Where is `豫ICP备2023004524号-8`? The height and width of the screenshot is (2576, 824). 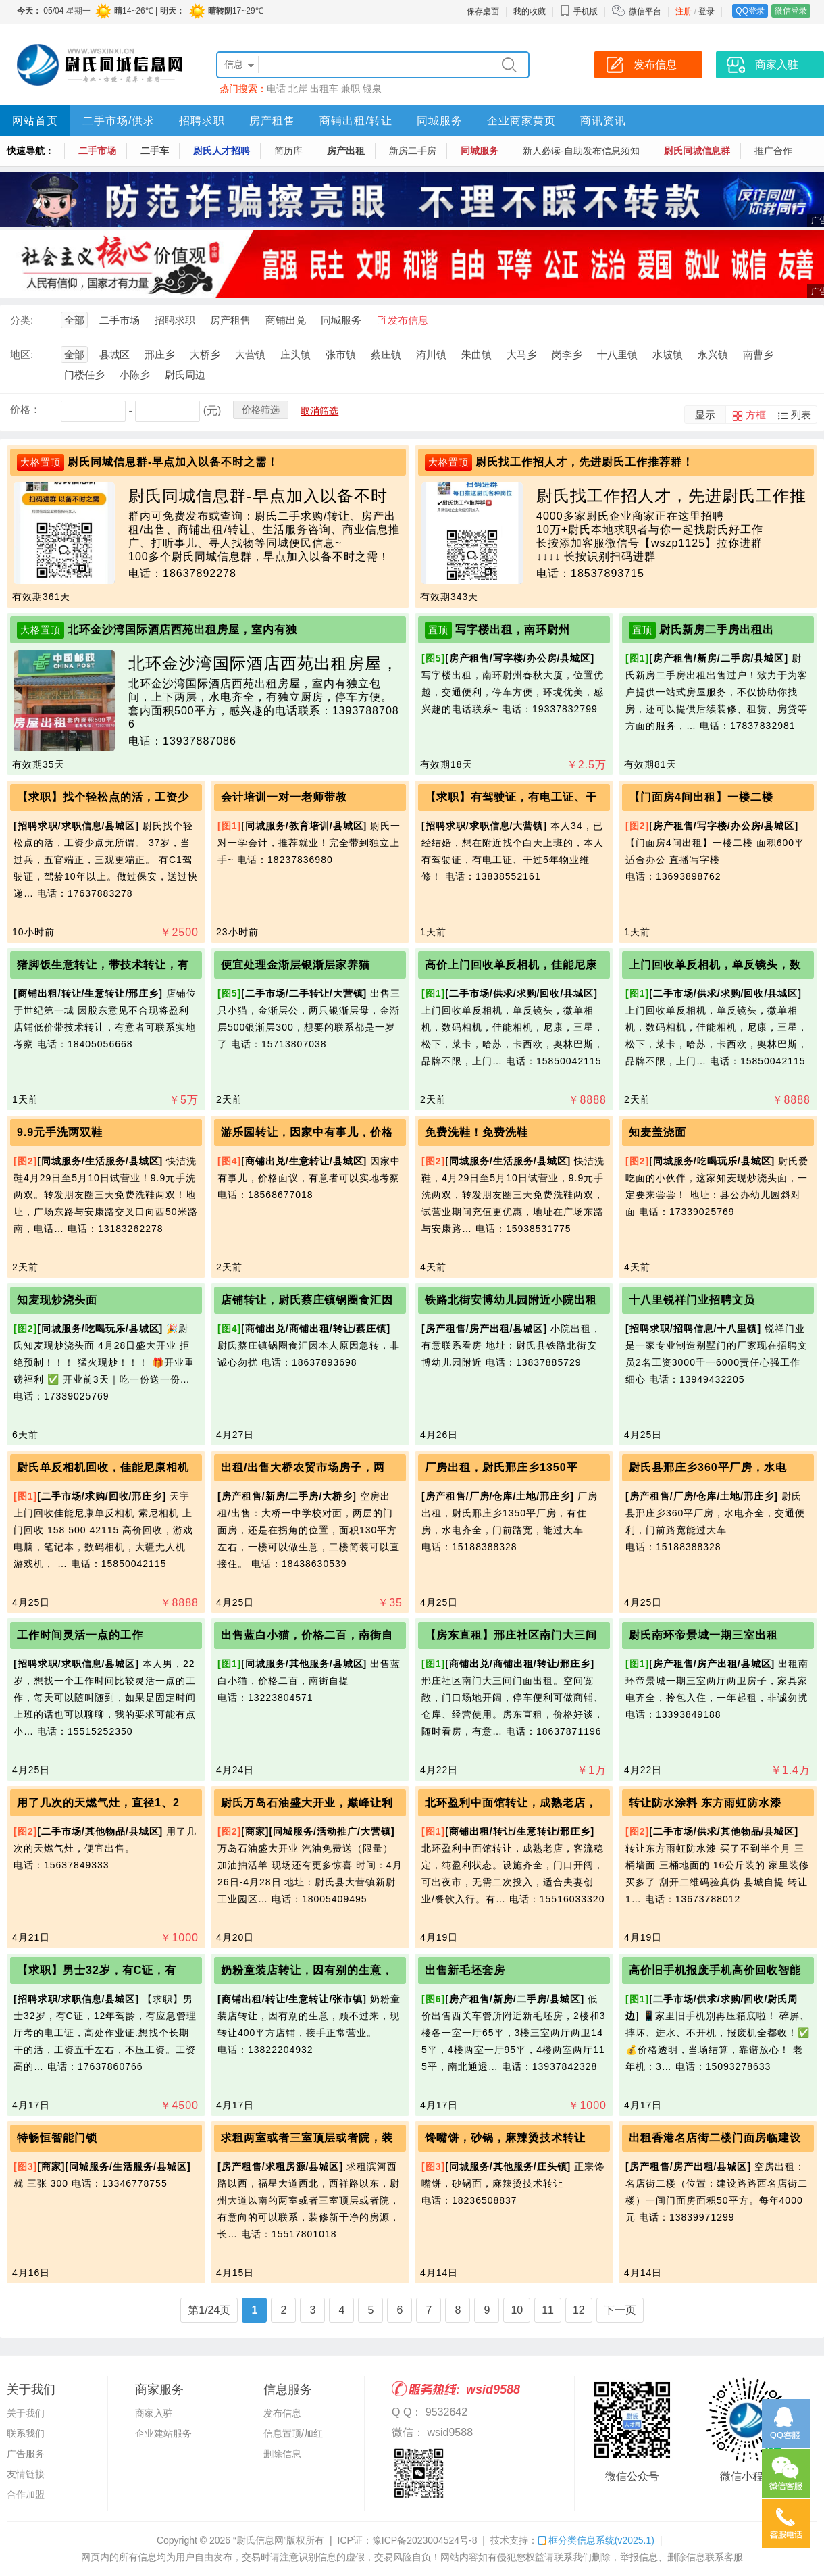 豫ICP备2023004524号-8 is located at coordinates (425, 2540).